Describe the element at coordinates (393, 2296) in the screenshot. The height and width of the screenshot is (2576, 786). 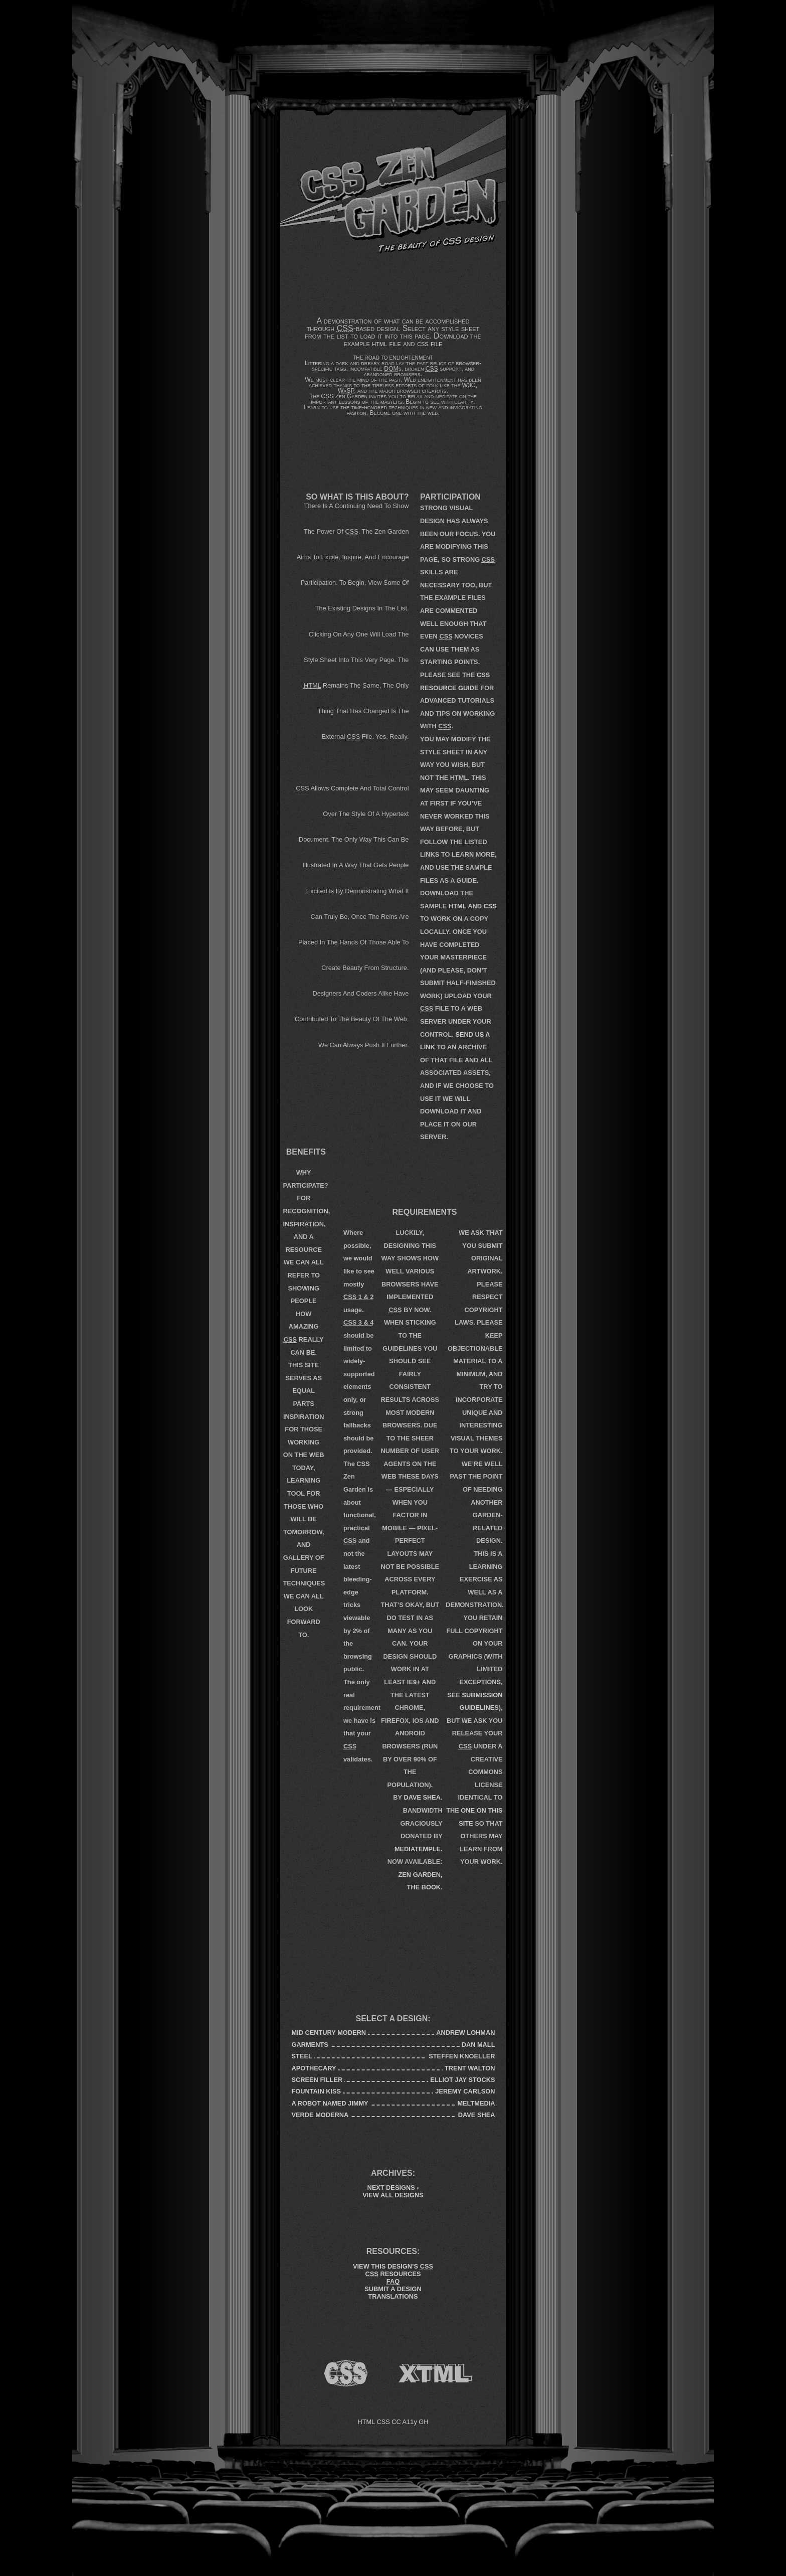
I see `Translations` at that location.